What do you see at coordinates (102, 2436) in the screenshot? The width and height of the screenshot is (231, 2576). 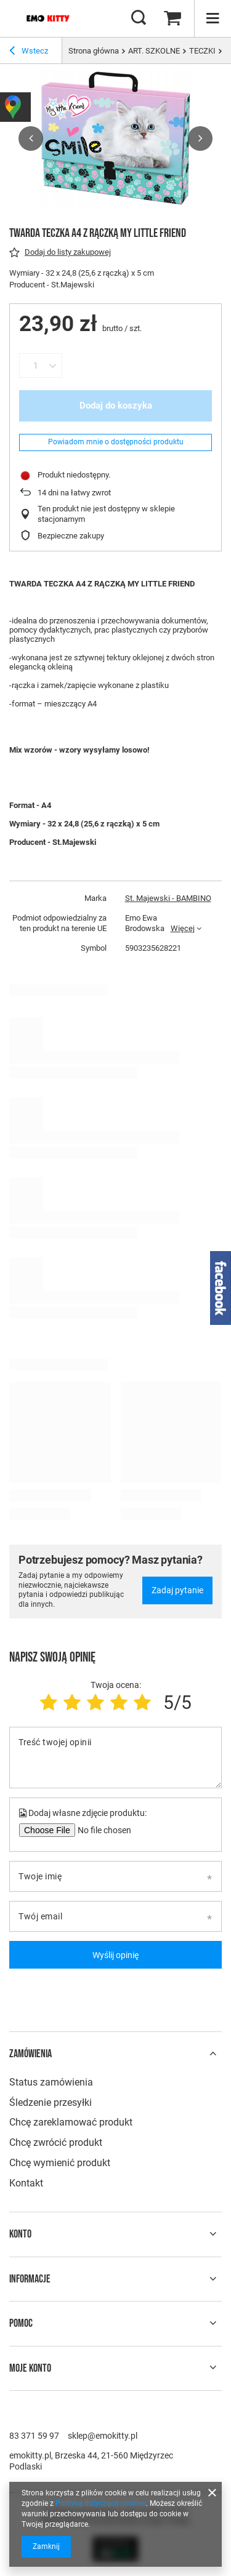 I see `sklep@emokitty.pl` at bounding box center [102, 2436].